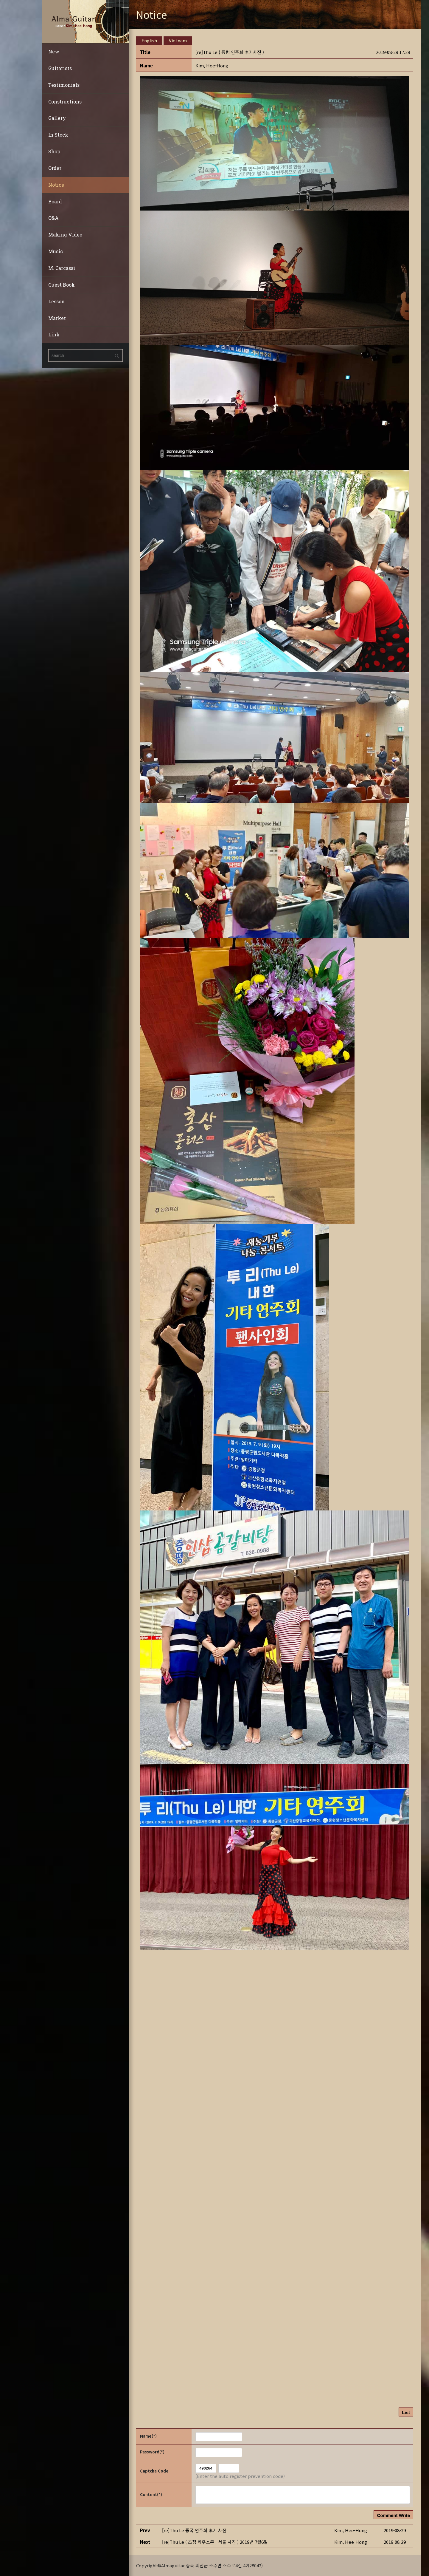 This screenshot has height=2576, width=429. I want to click on Testimonials, so click(64, 85).